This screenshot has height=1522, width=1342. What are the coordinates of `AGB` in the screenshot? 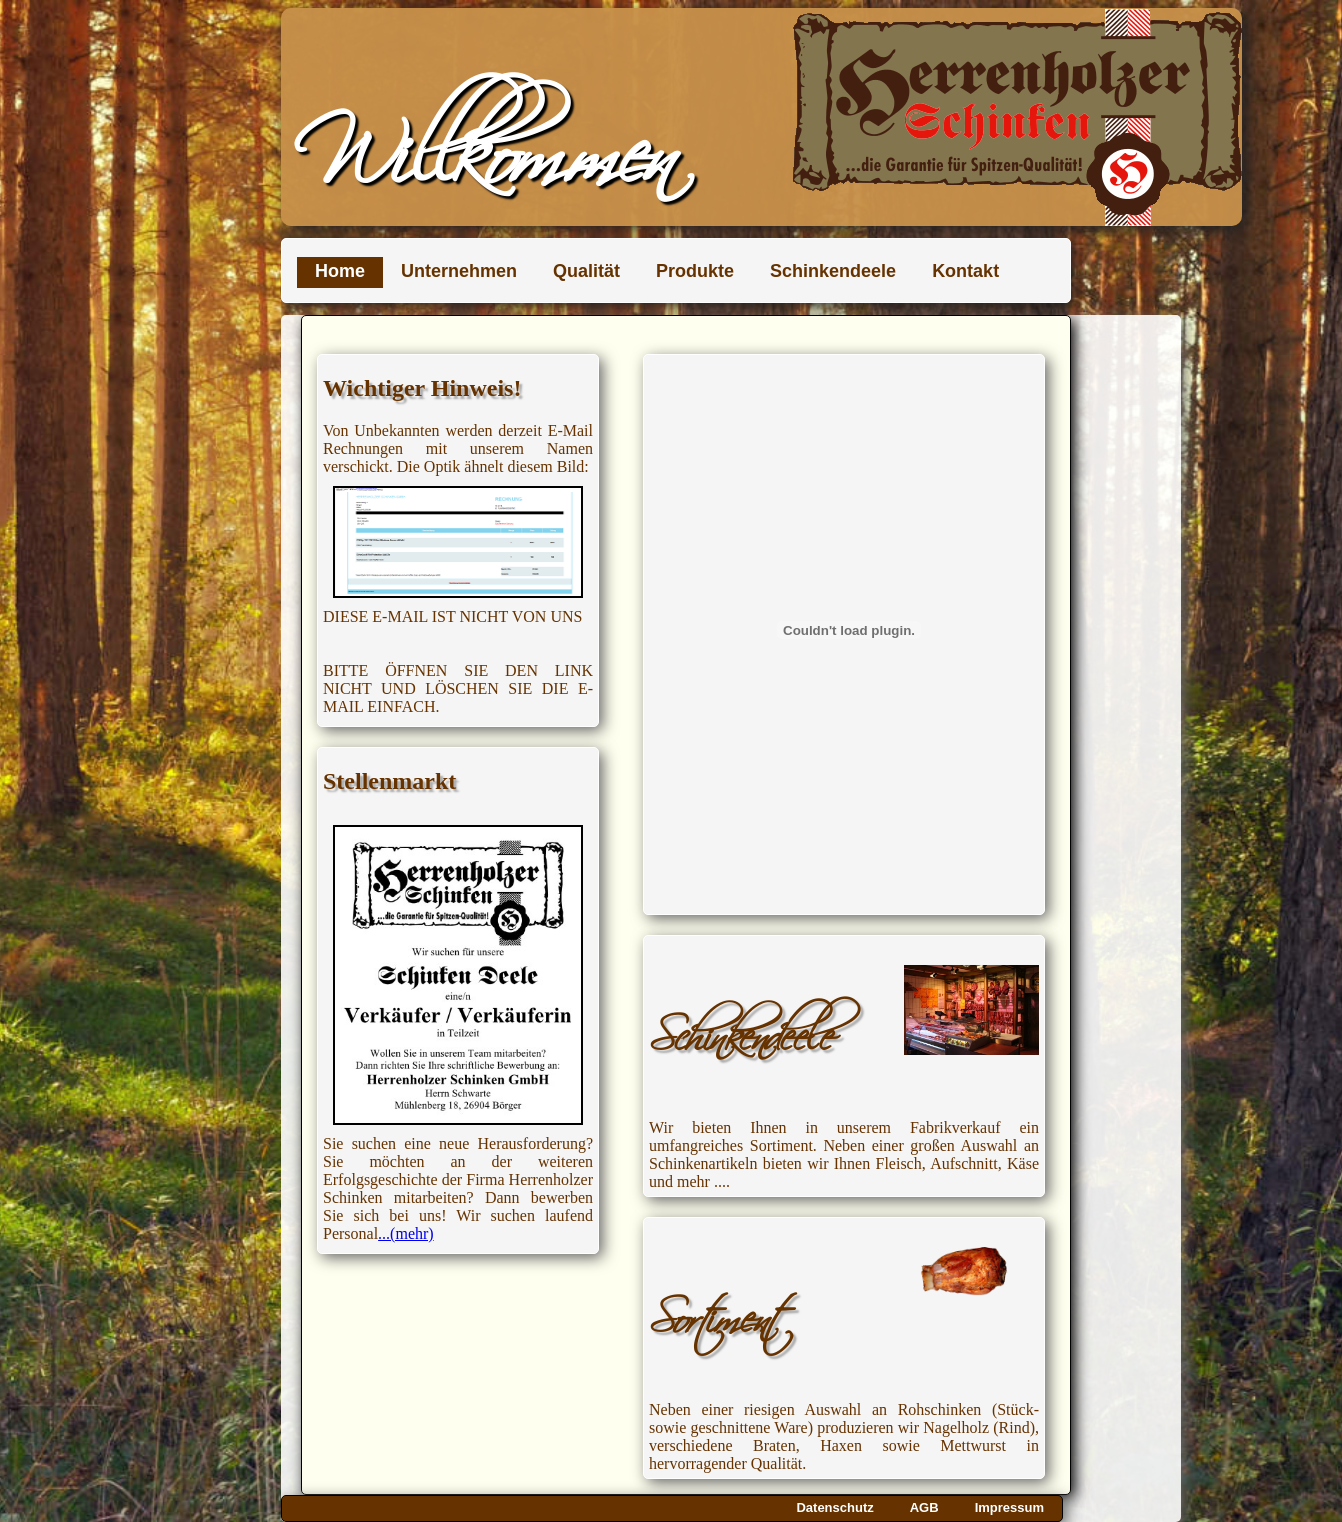 It's located at (924, 1507).